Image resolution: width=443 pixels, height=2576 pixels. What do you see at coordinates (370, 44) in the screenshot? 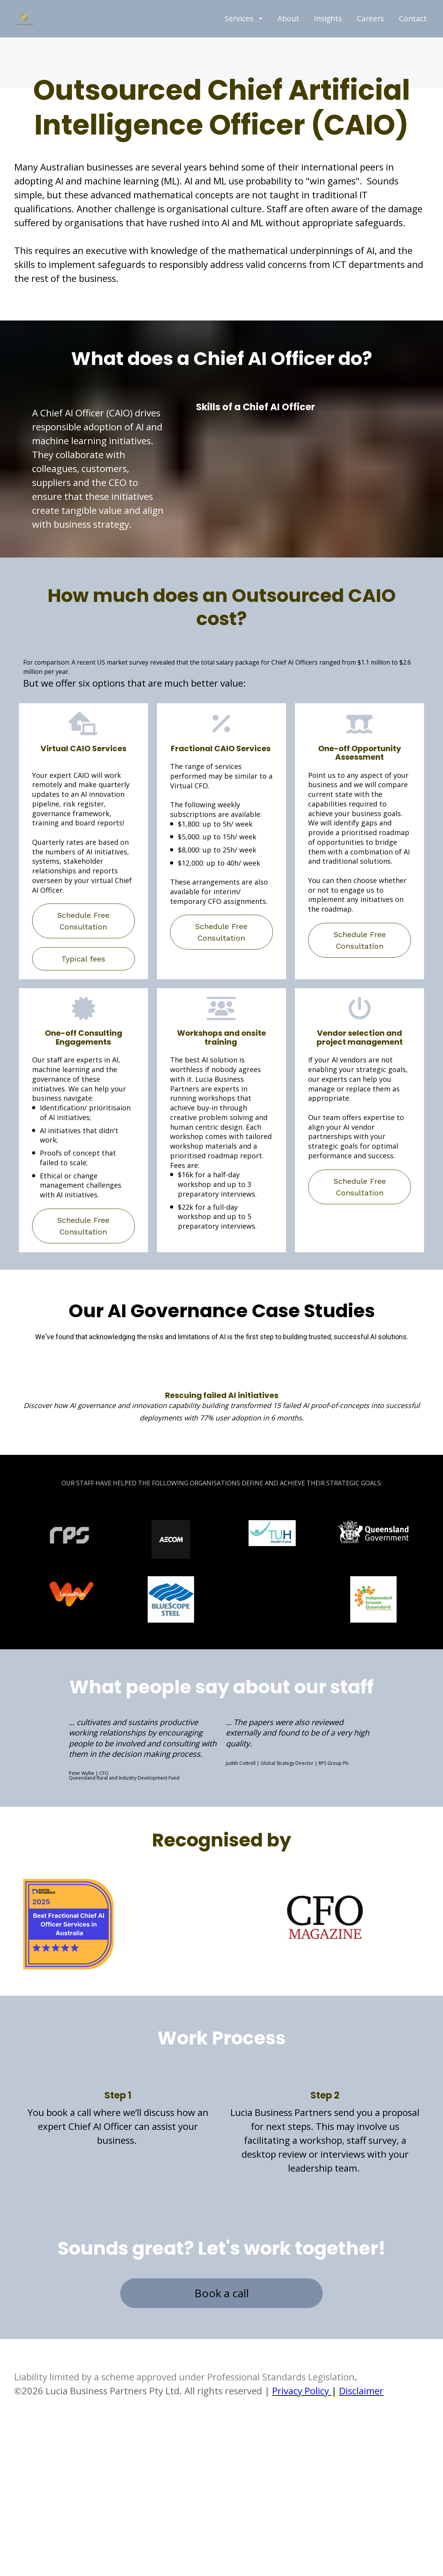
I see `Careers` at bounding box center [370, 44].